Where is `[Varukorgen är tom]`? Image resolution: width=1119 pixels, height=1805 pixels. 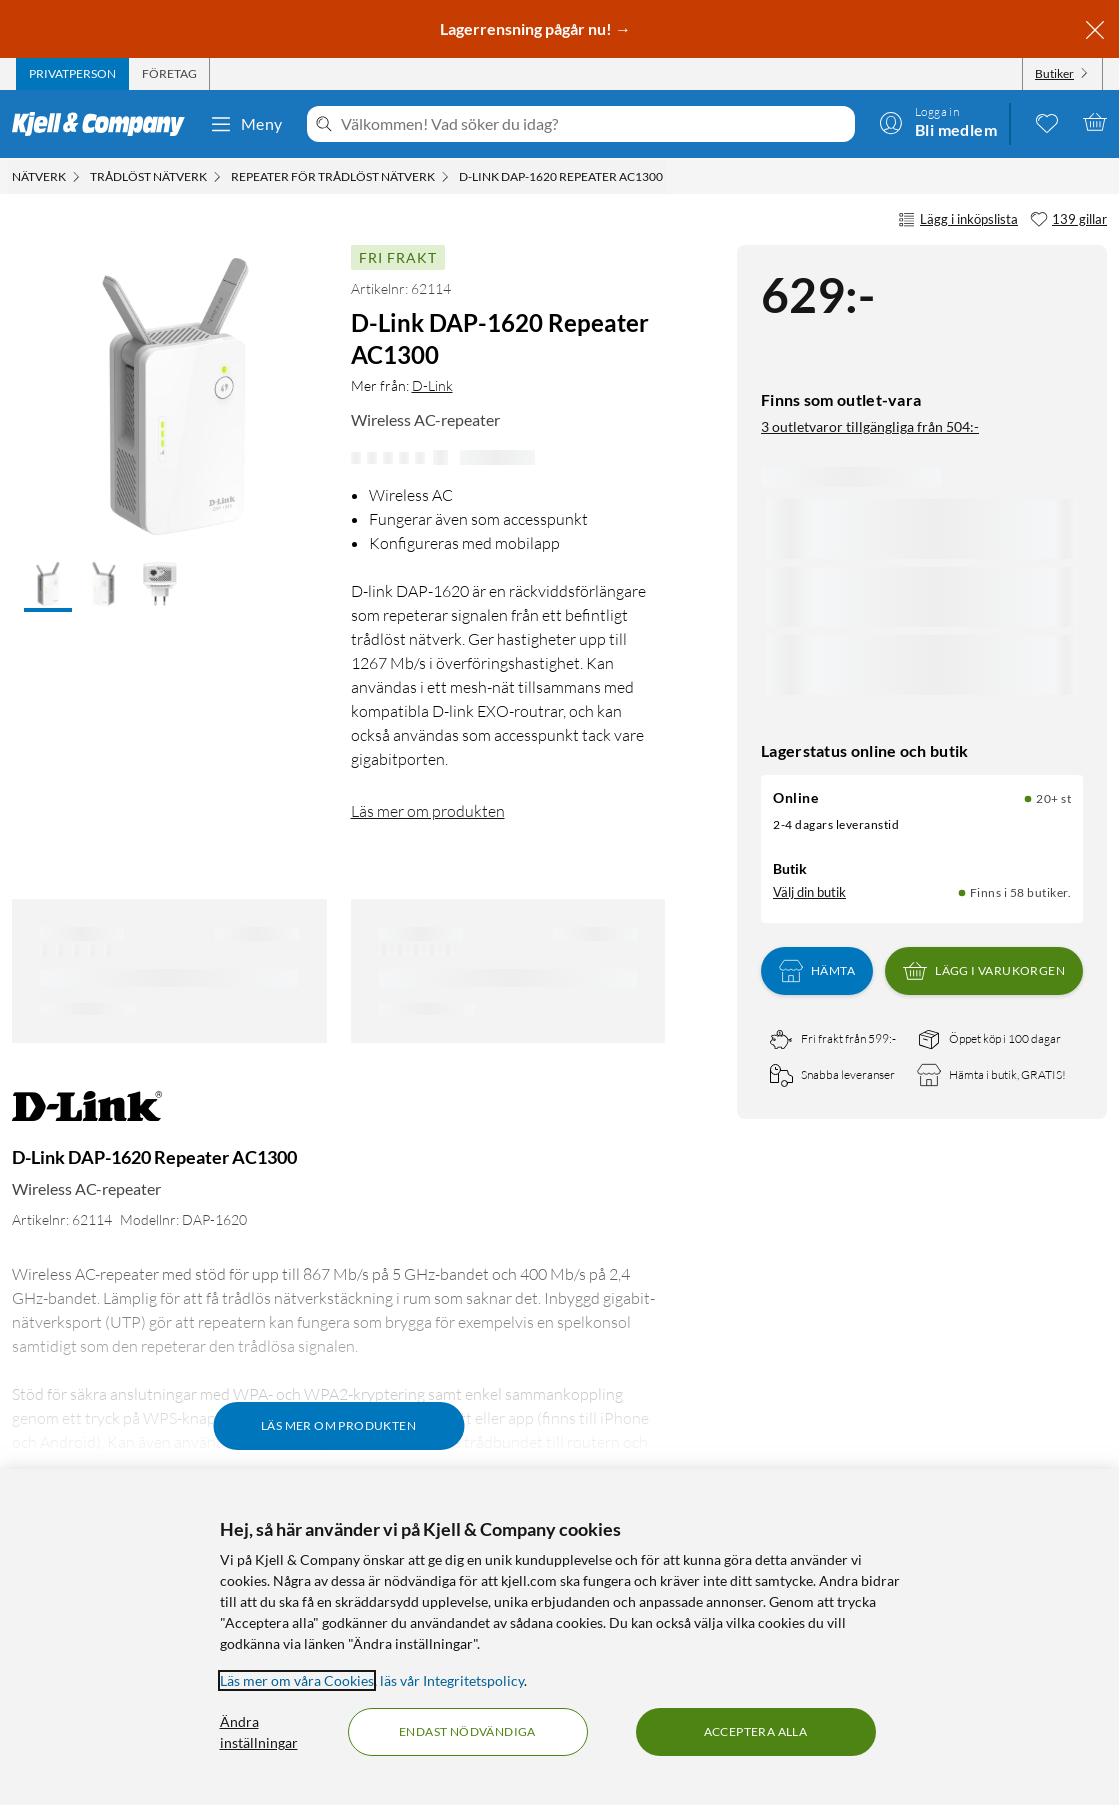 [Varukorgen är tom] is located at coordinates (1095, 122).